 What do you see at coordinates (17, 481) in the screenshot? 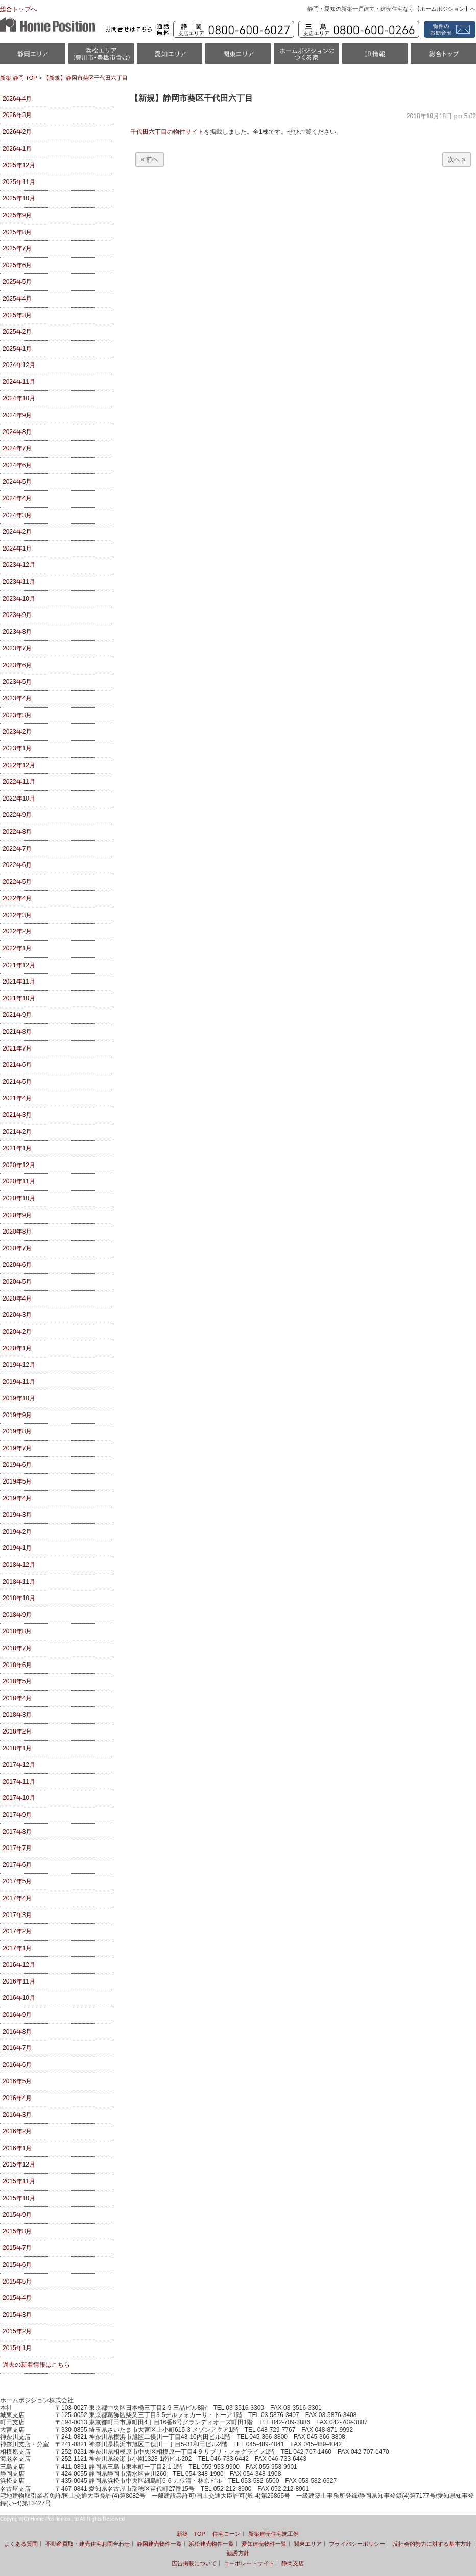
I see `2024年5月` at bounding box center [17, 481].